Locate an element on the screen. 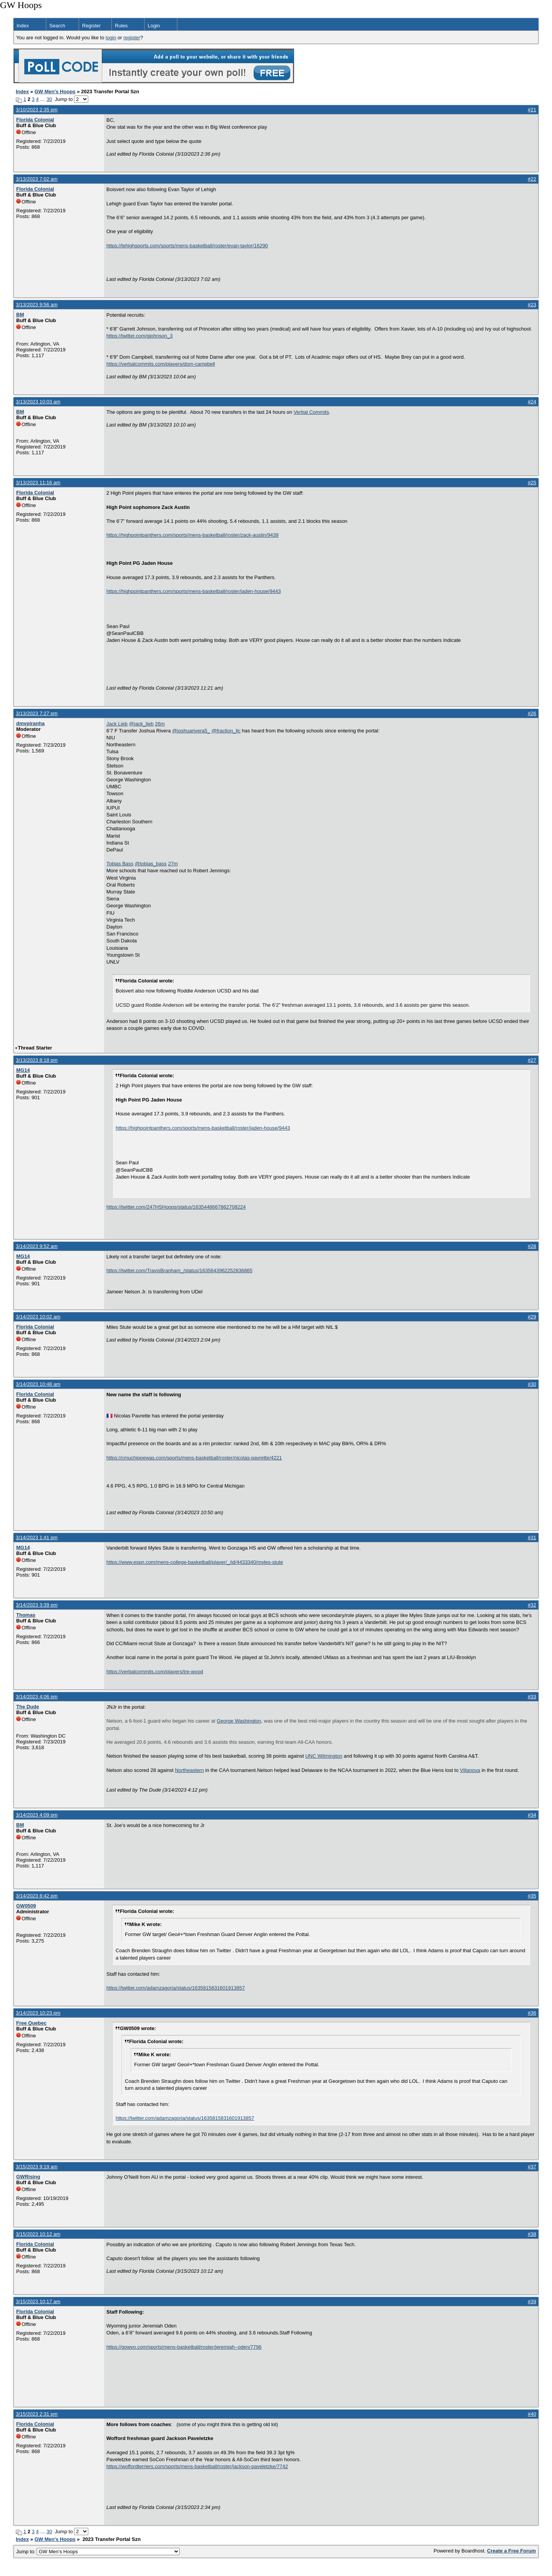  Register is located at coordinates (91, 26).